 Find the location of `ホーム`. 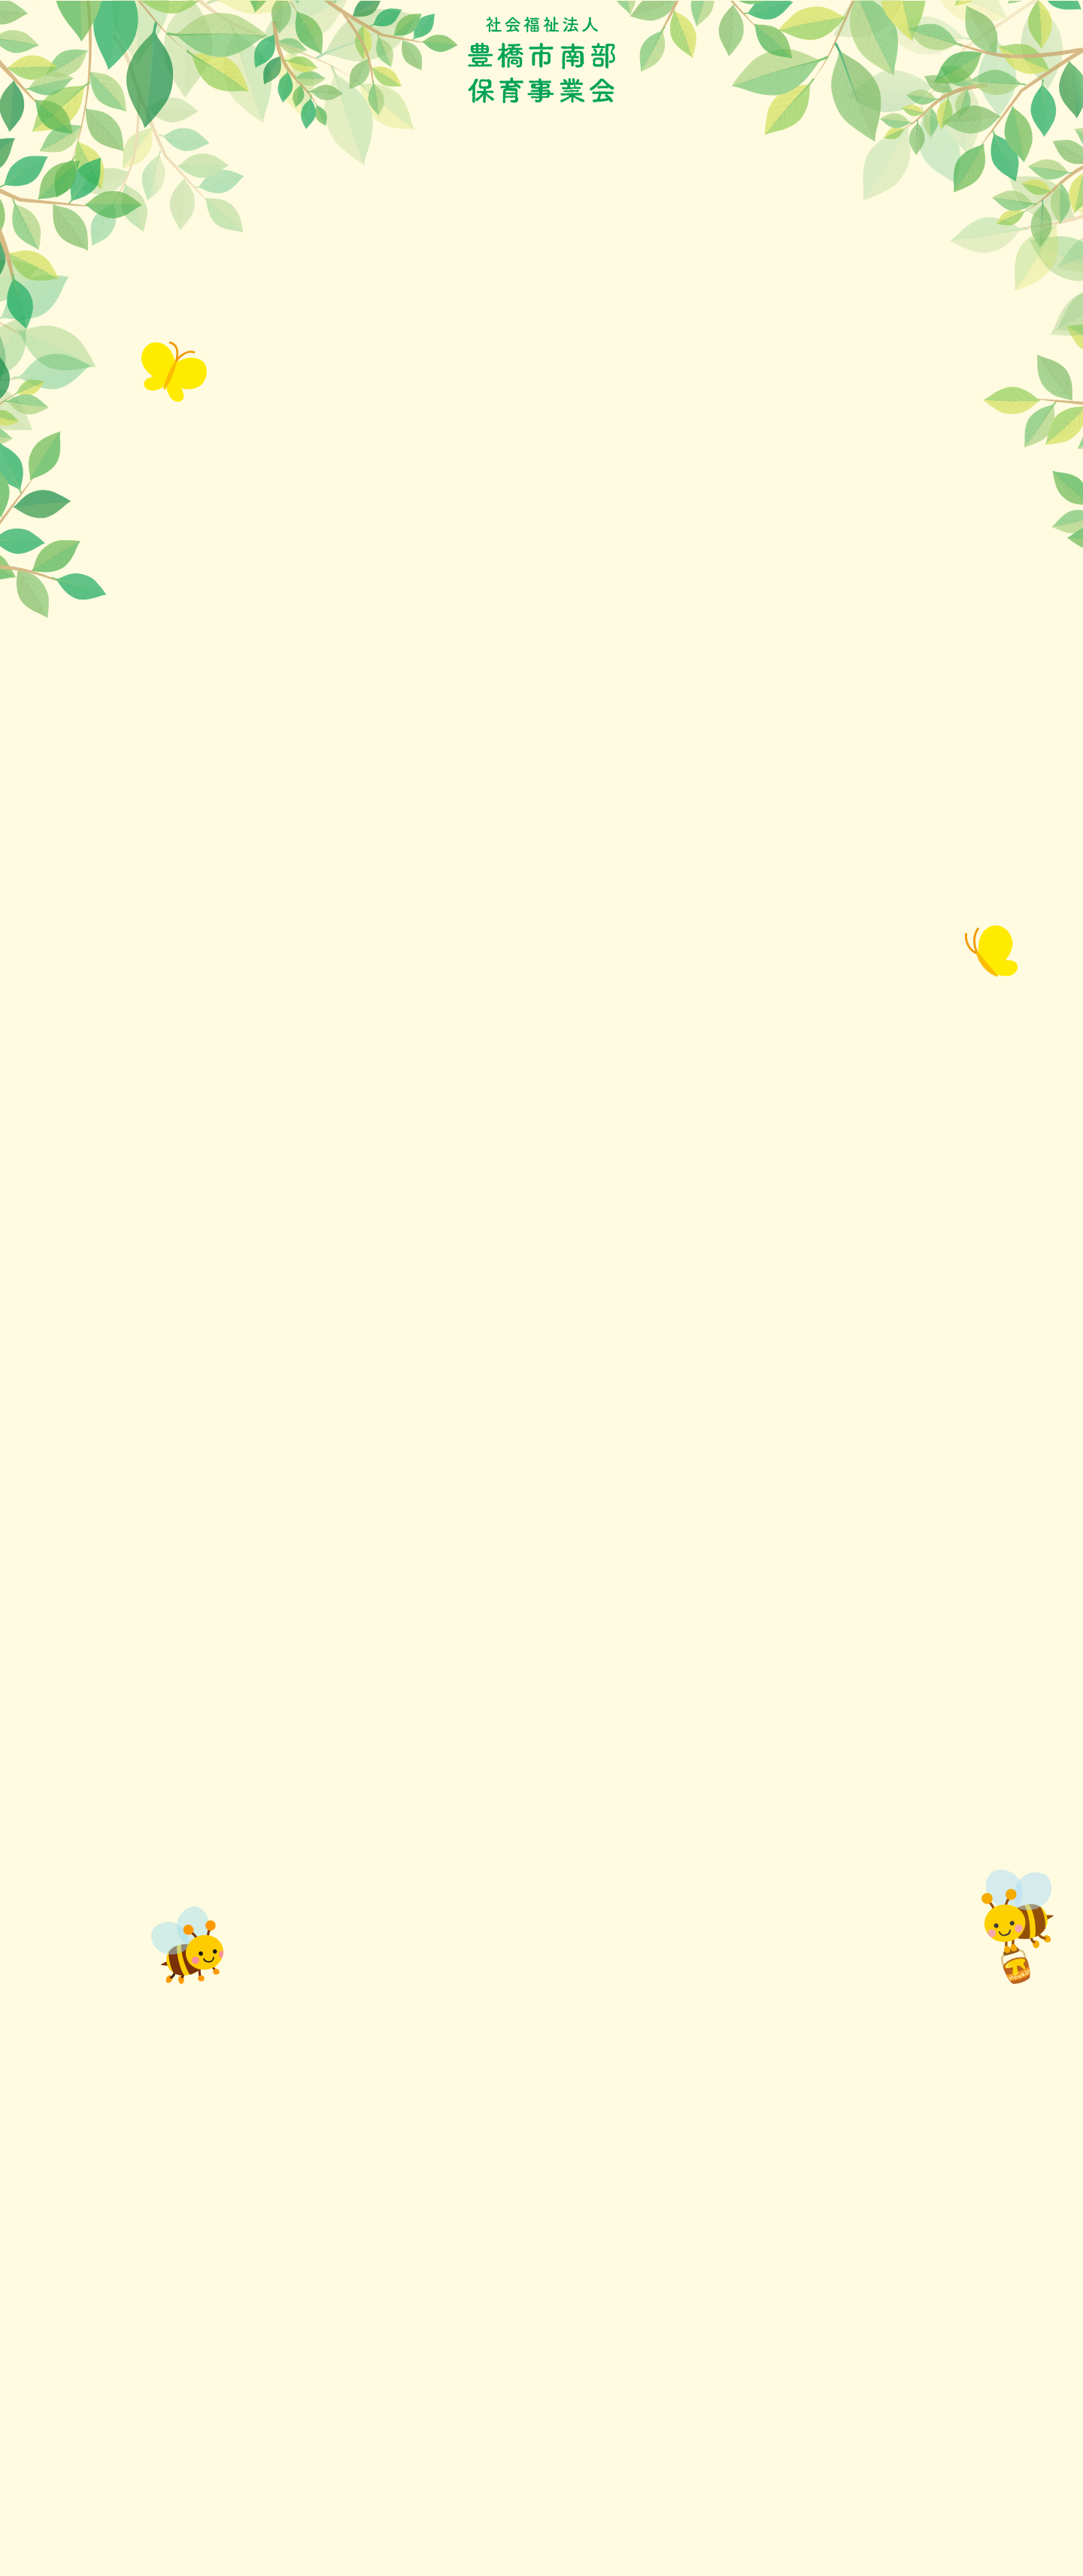

ホーム is located at coordinates (164, 199).